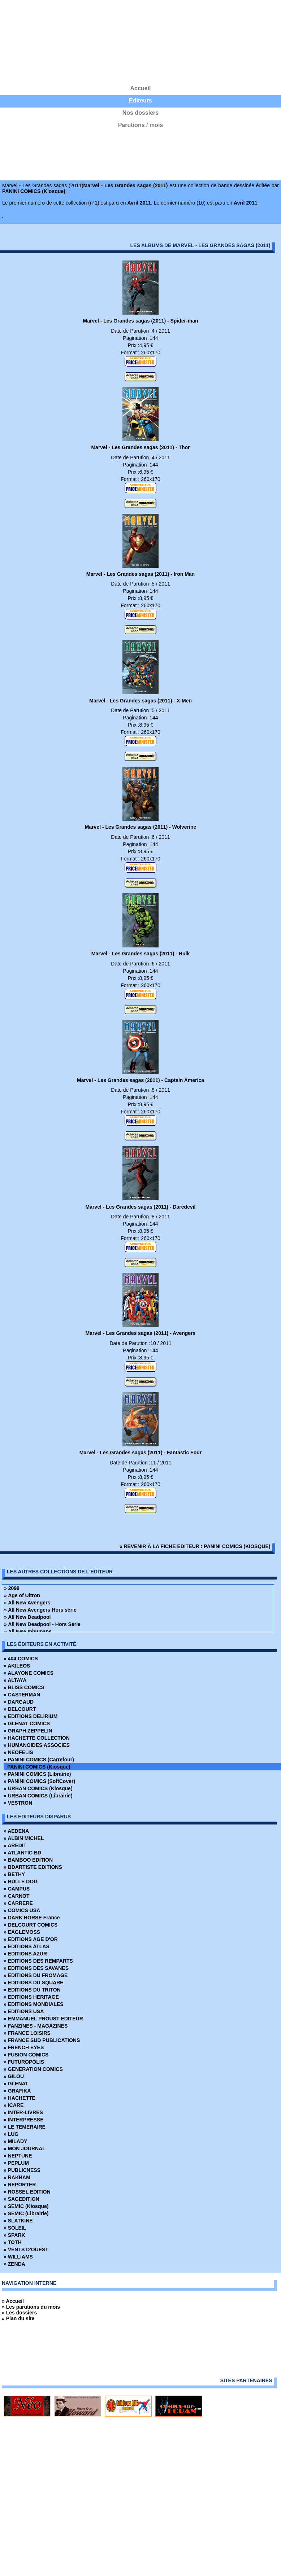 Image resolution: width=281 pixels, height=2576 pixels. Describe the element at coordinates (40, 1610) in the screenshot. I see `» All New Avengers Hors série` at that location.